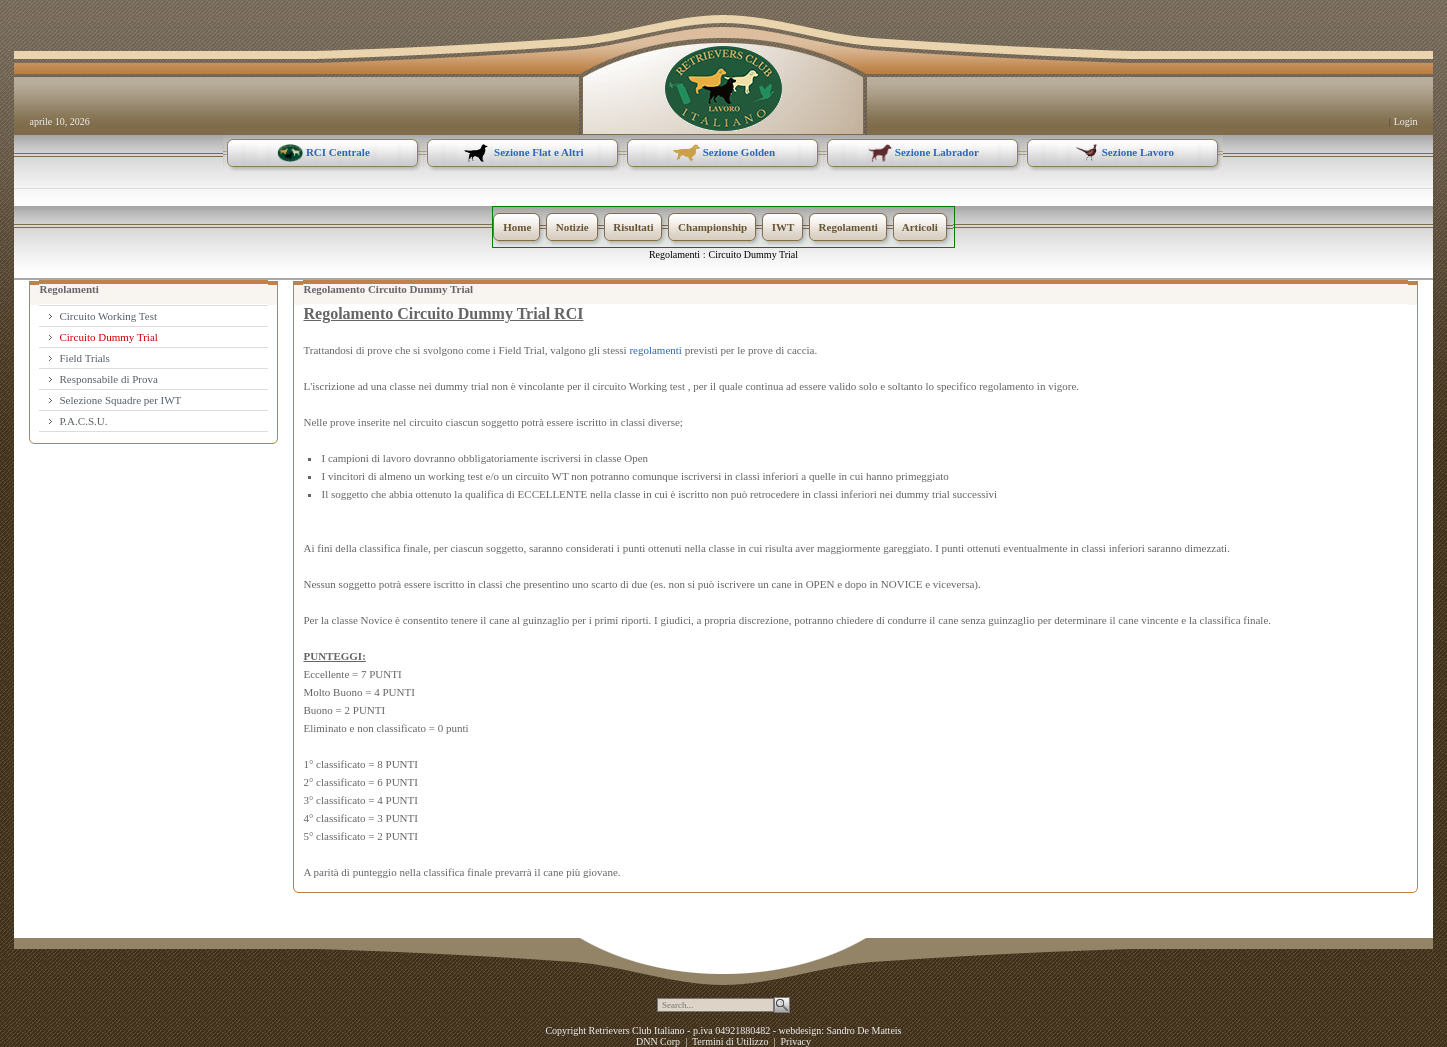 The height and width of the screenshot is (1047, 1447). Describe the element at coordinates (120, 400) in the screenshot. I see `Selezione Squadre per IWT` at that location.